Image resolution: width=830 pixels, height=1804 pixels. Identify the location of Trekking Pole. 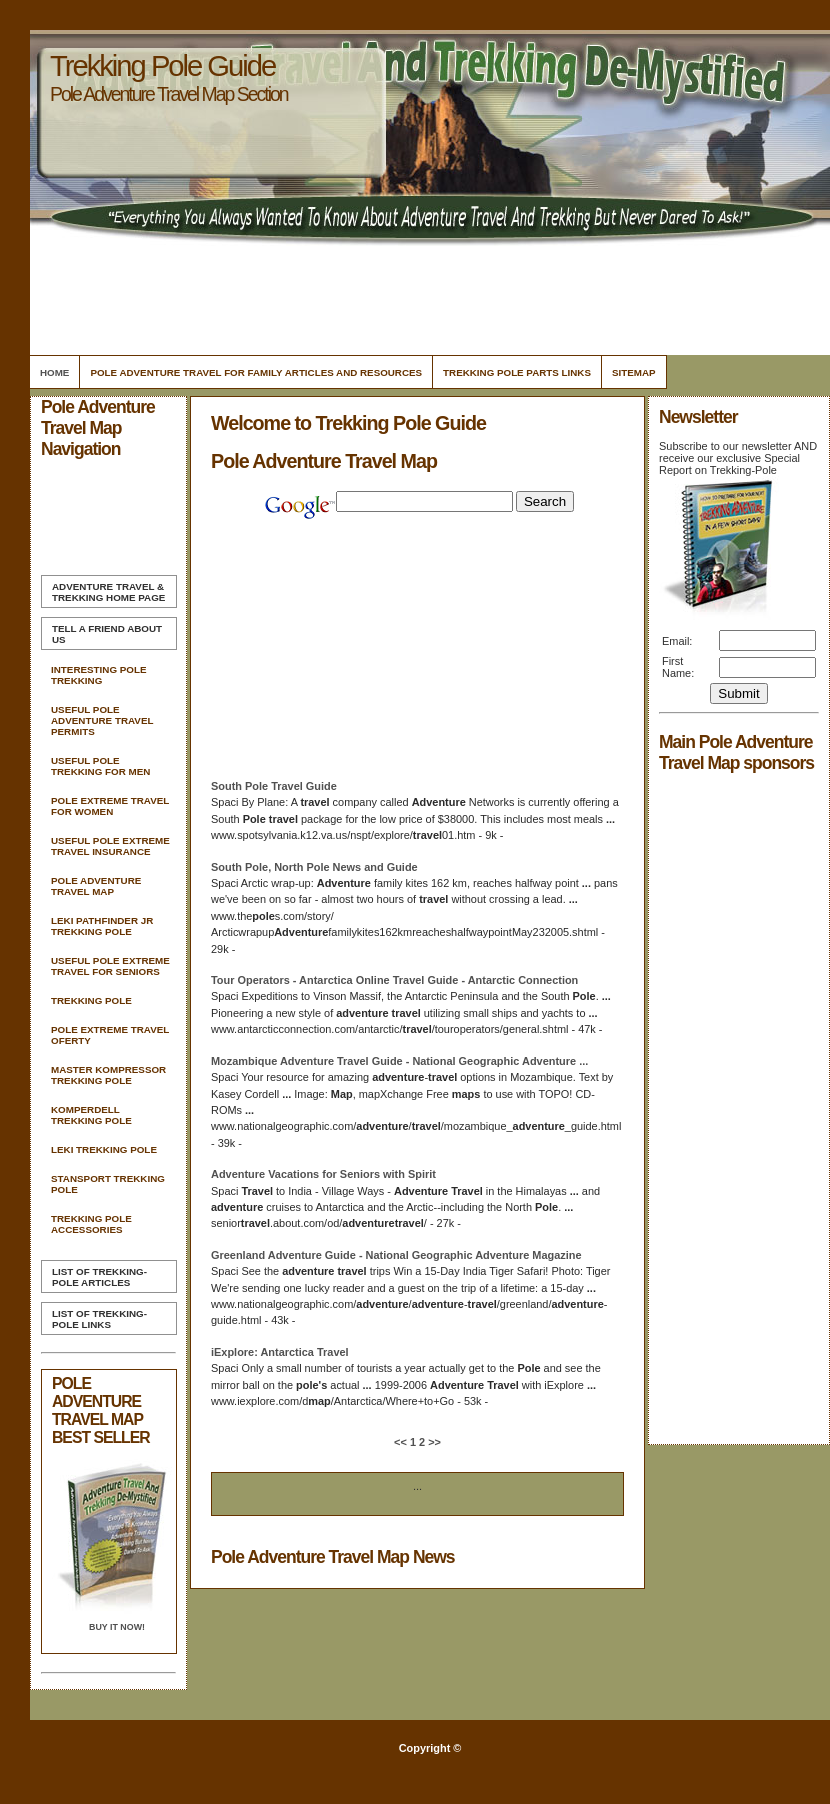
(91, 1000).